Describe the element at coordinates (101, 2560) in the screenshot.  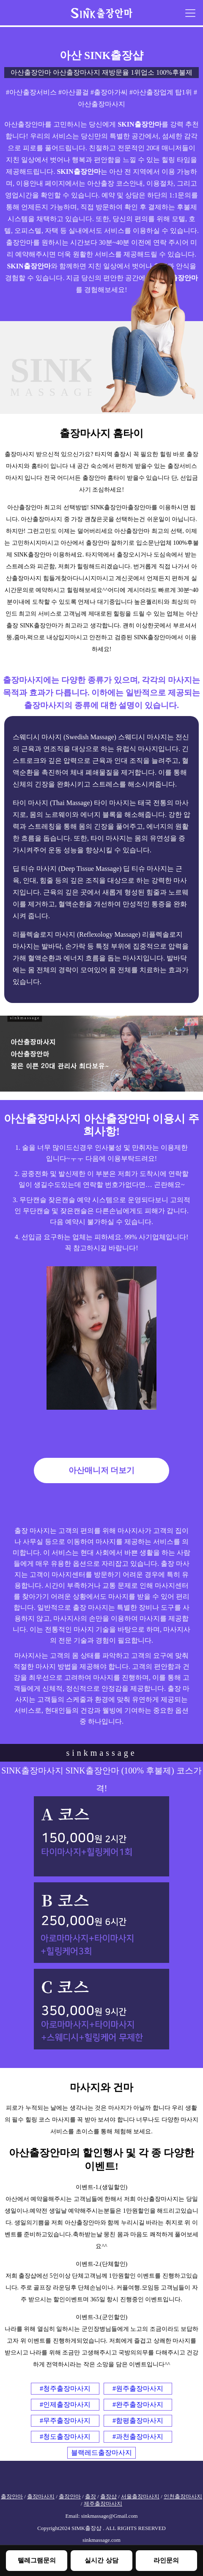
I see `실시간 상담` at that location.